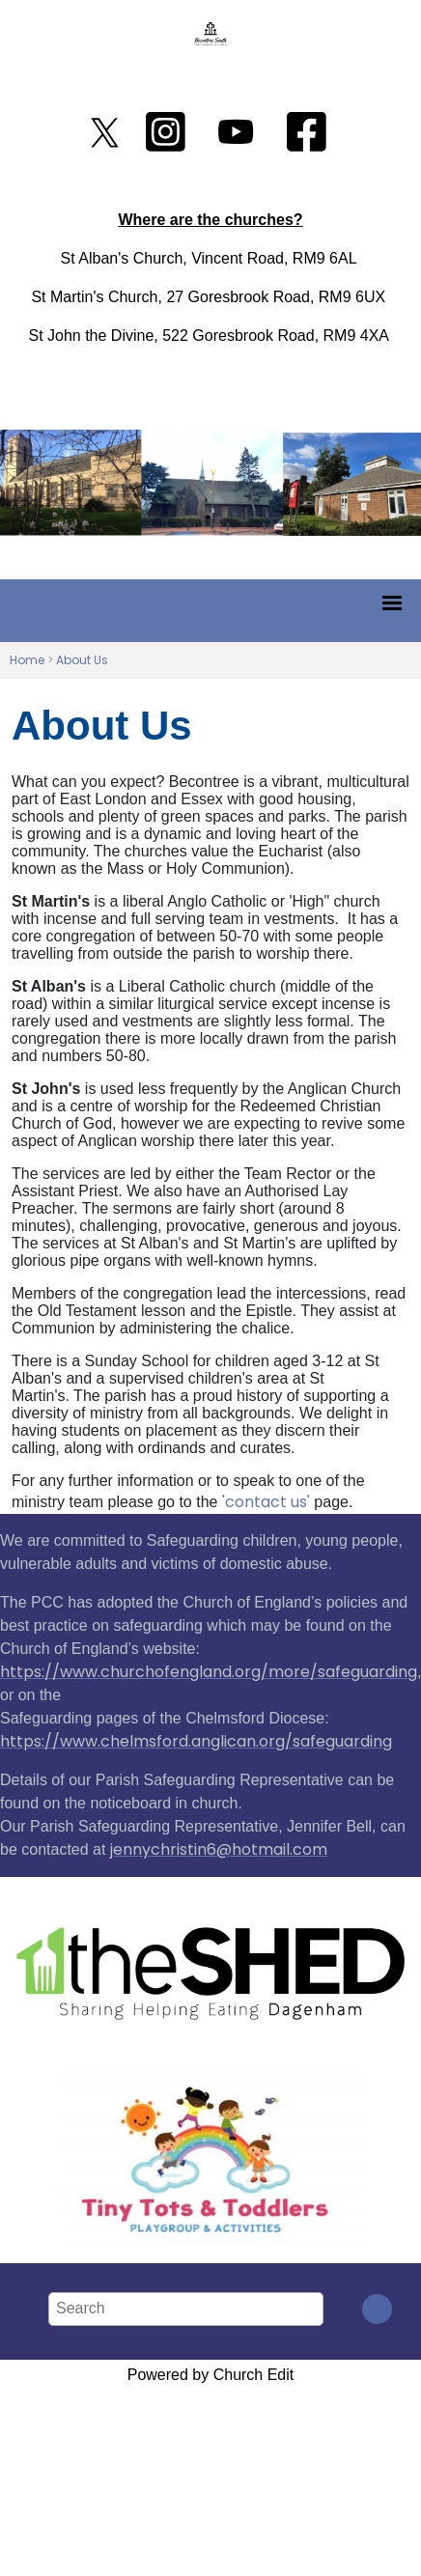  Describe the element at coordinates (82, 660) in the screenshot. I see `About Us` at that location.